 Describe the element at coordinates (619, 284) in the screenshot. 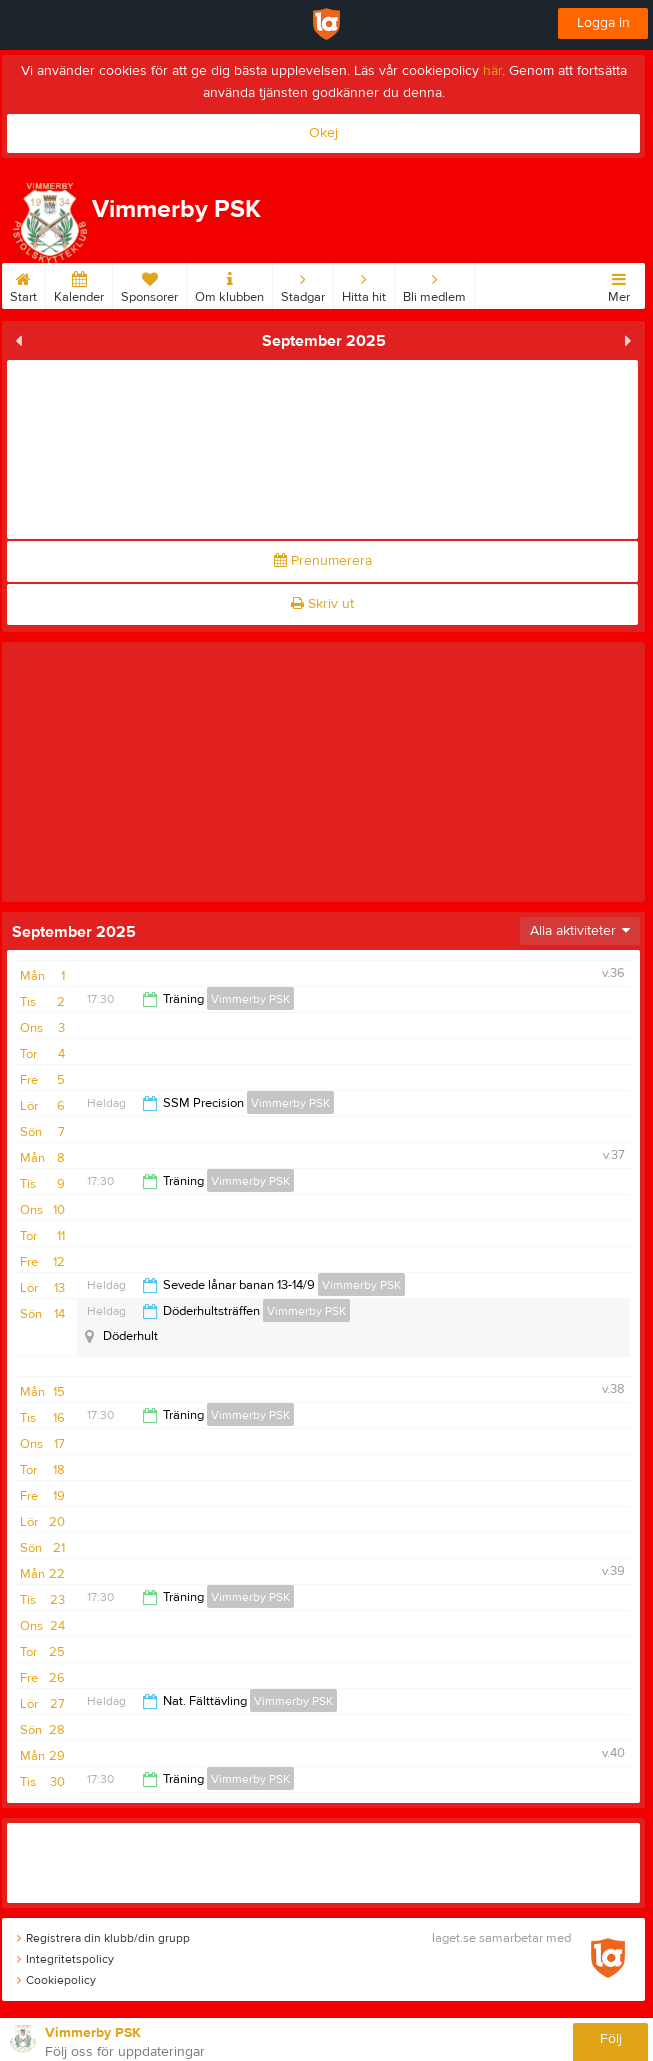

I see `Mer` at that location.